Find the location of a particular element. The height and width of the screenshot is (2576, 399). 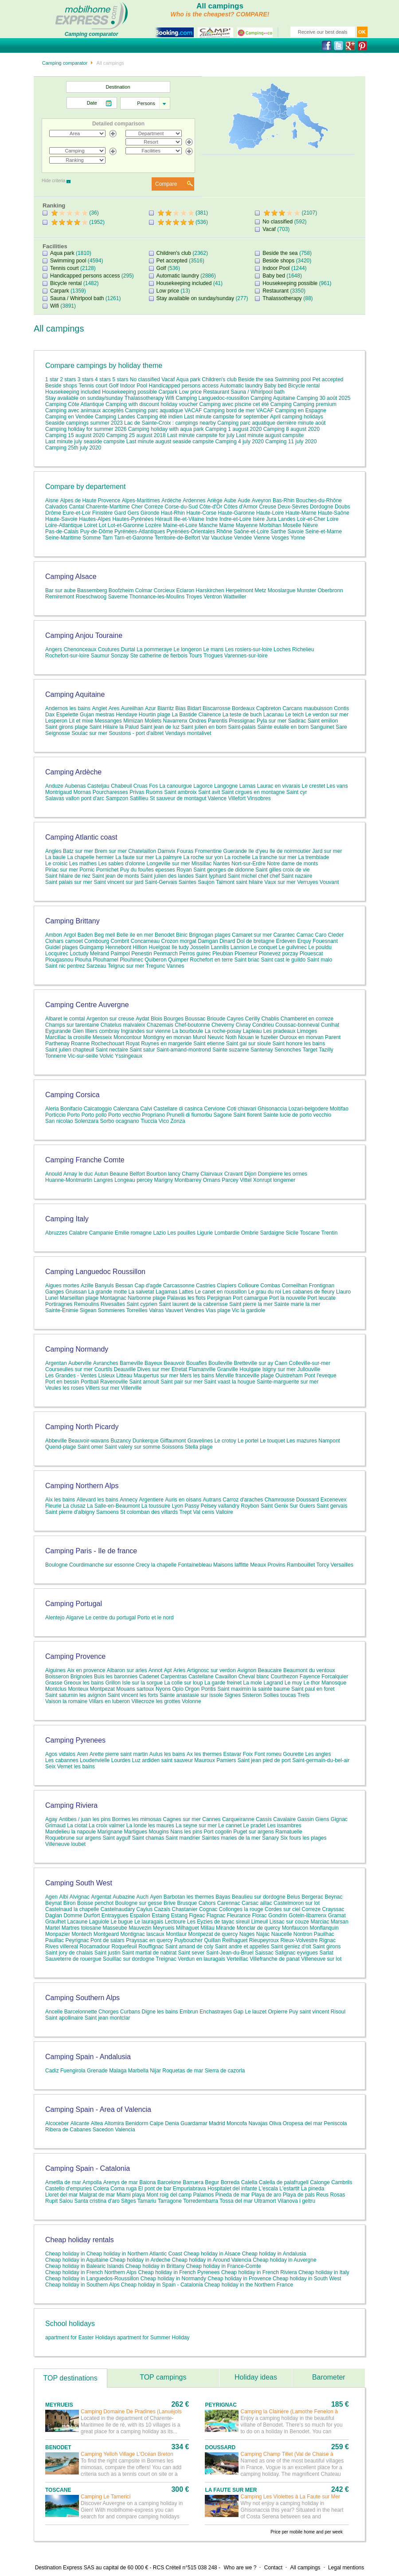

Carsac aillac is located at coordinates (257, 1903).